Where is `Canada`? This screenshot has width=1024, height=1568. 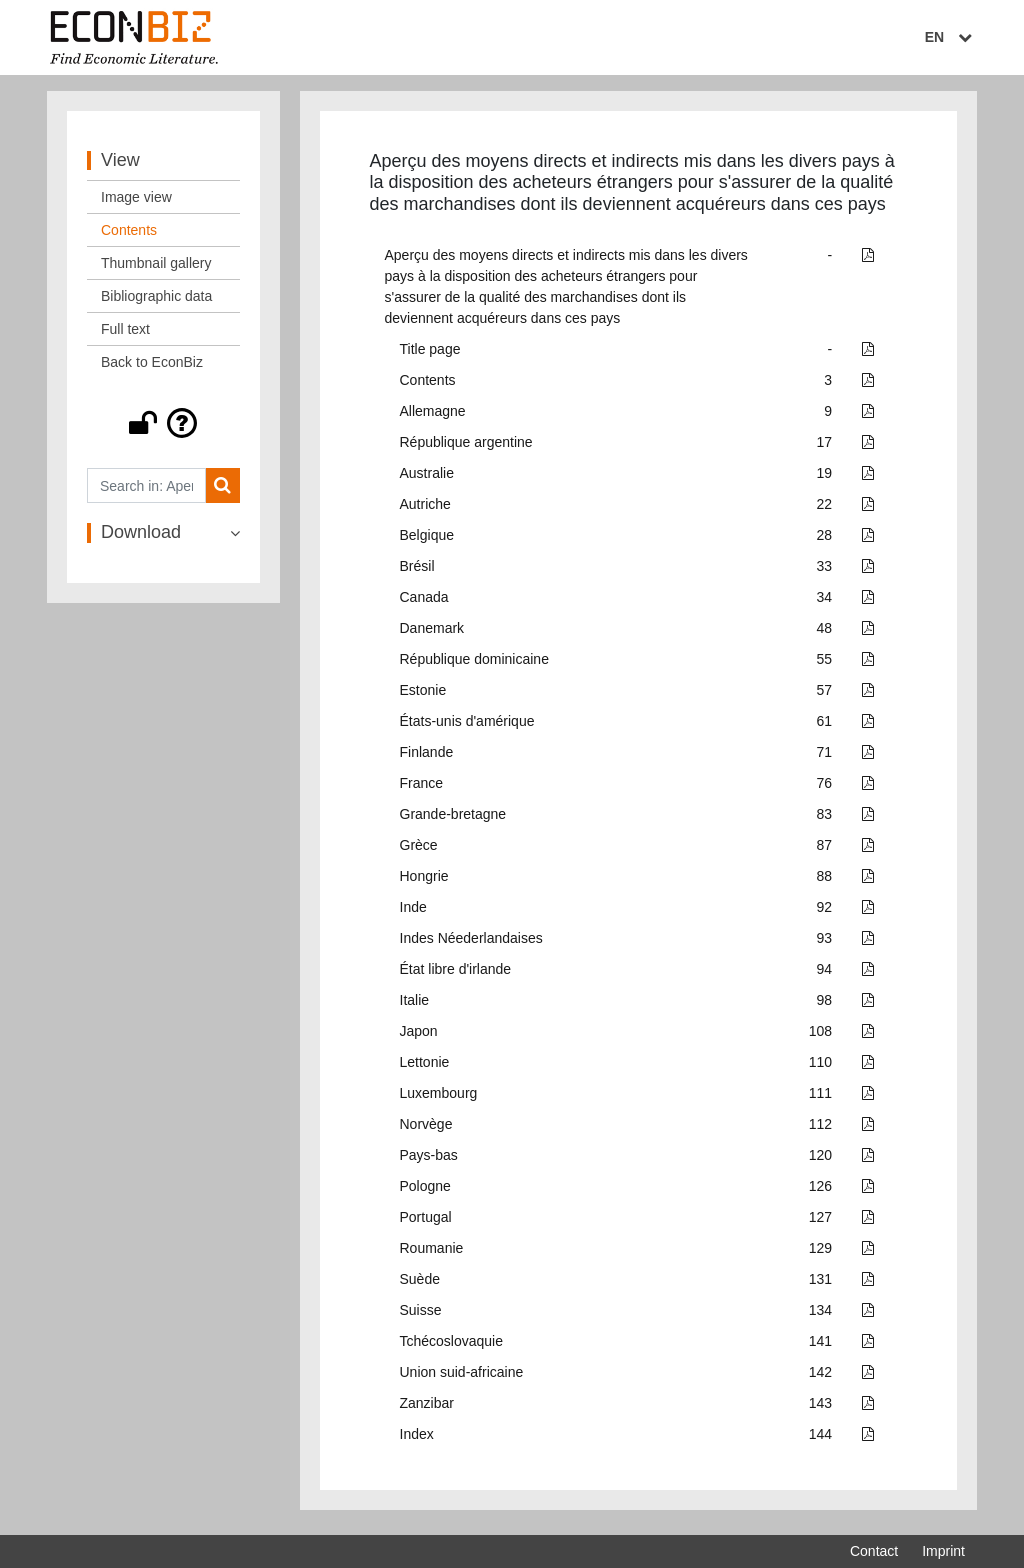
Canada is located at coordinates (424, 602).